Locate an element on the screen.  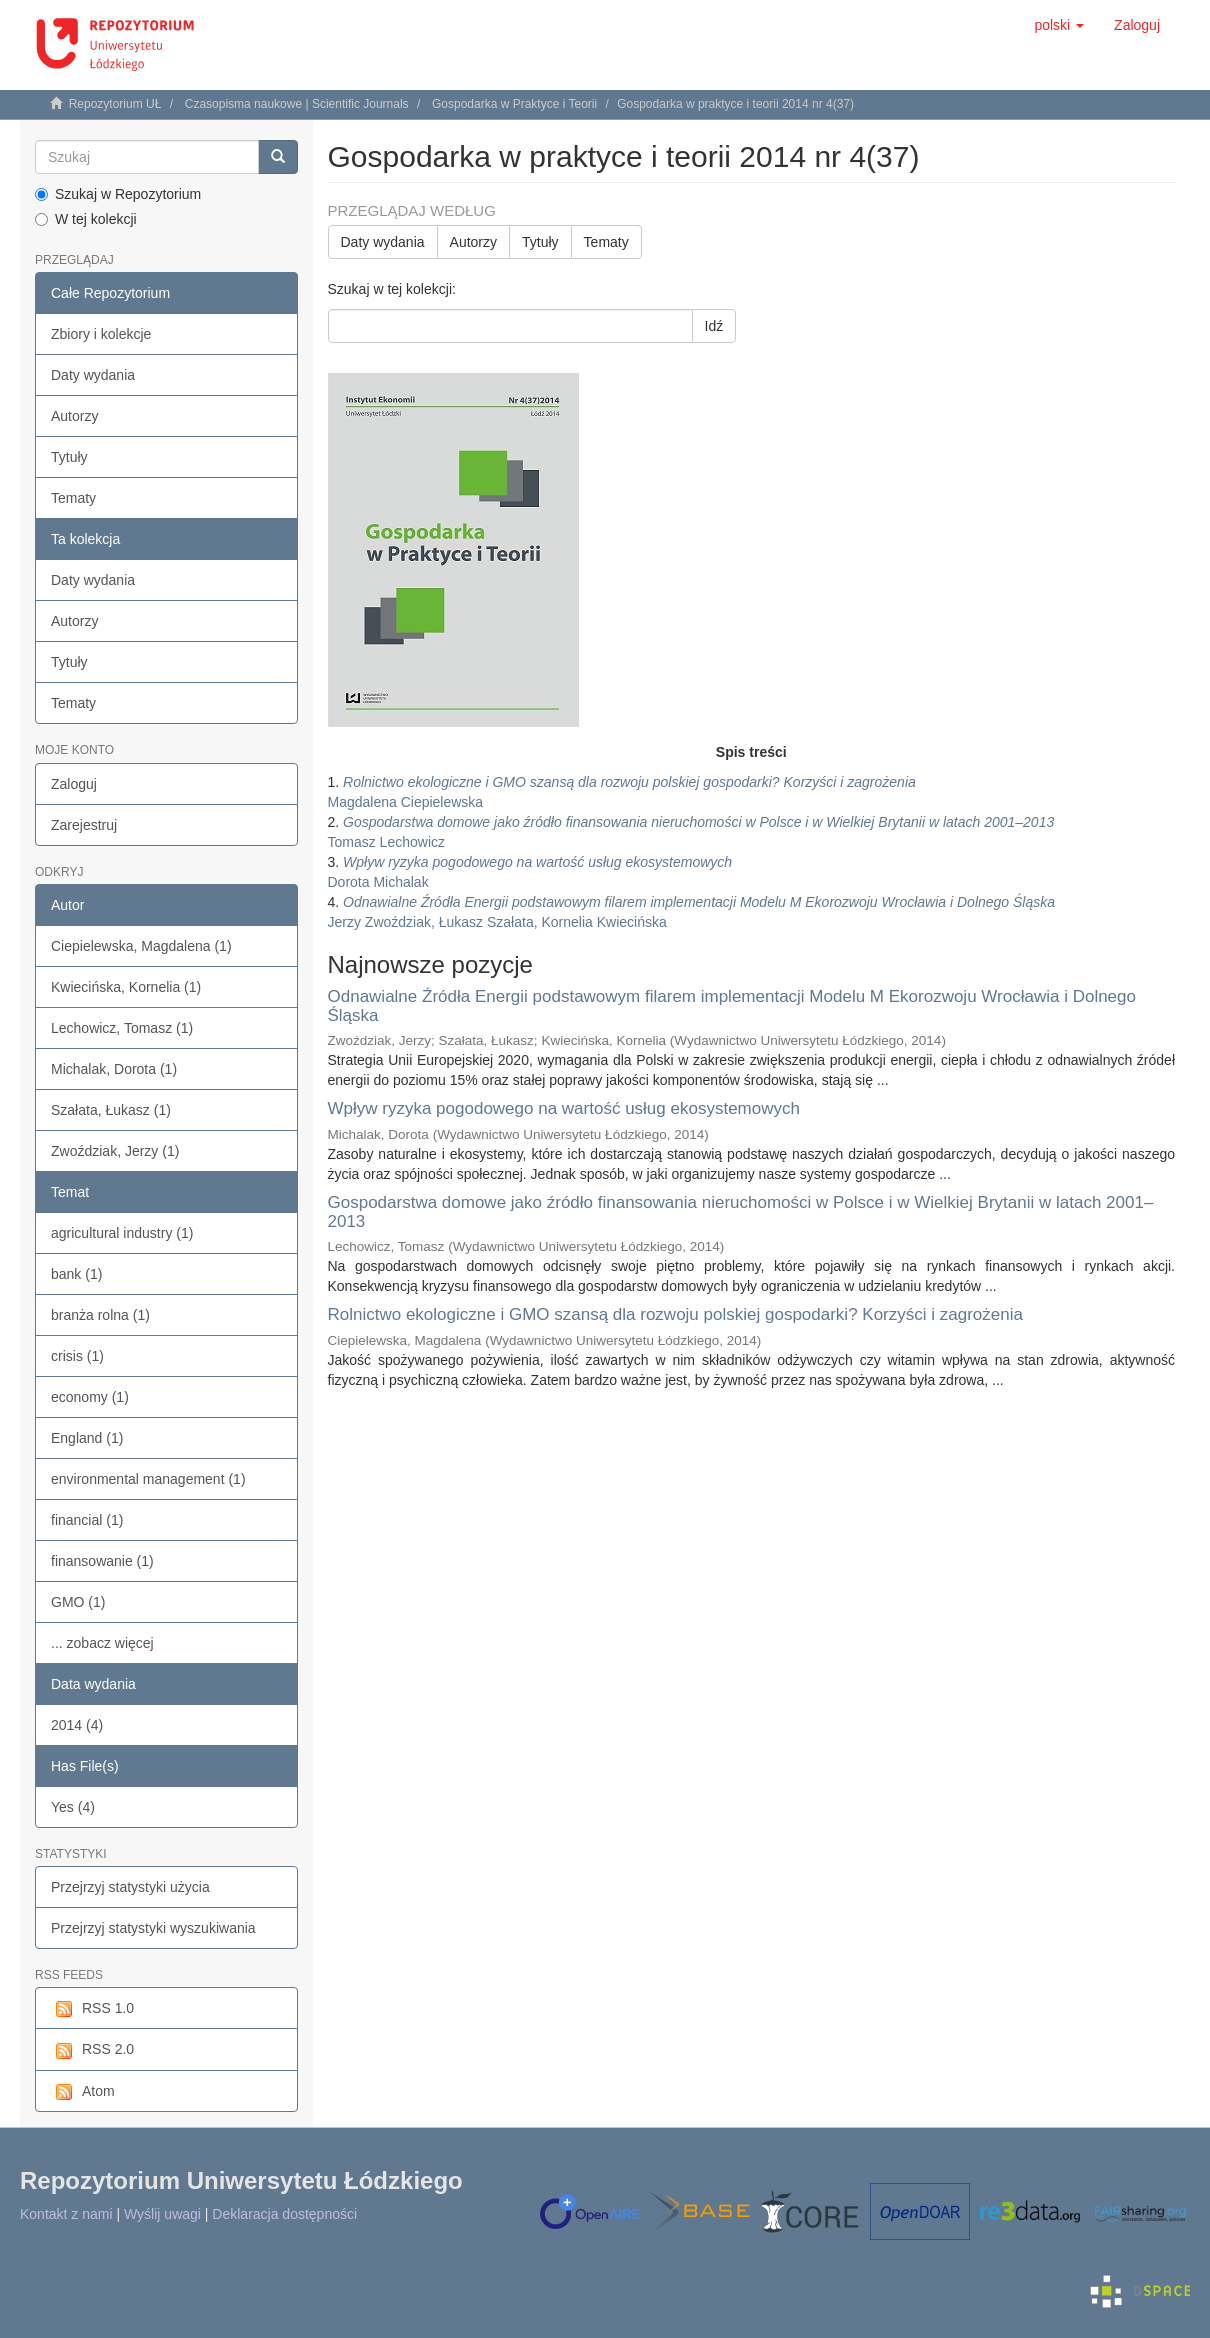
Gospodarstwa domowe jako źródło finansowania nieruchomości w Polsce i w Wielkiej Brytanii w latach 2001–2013 is located at coordinates (741, 1212).